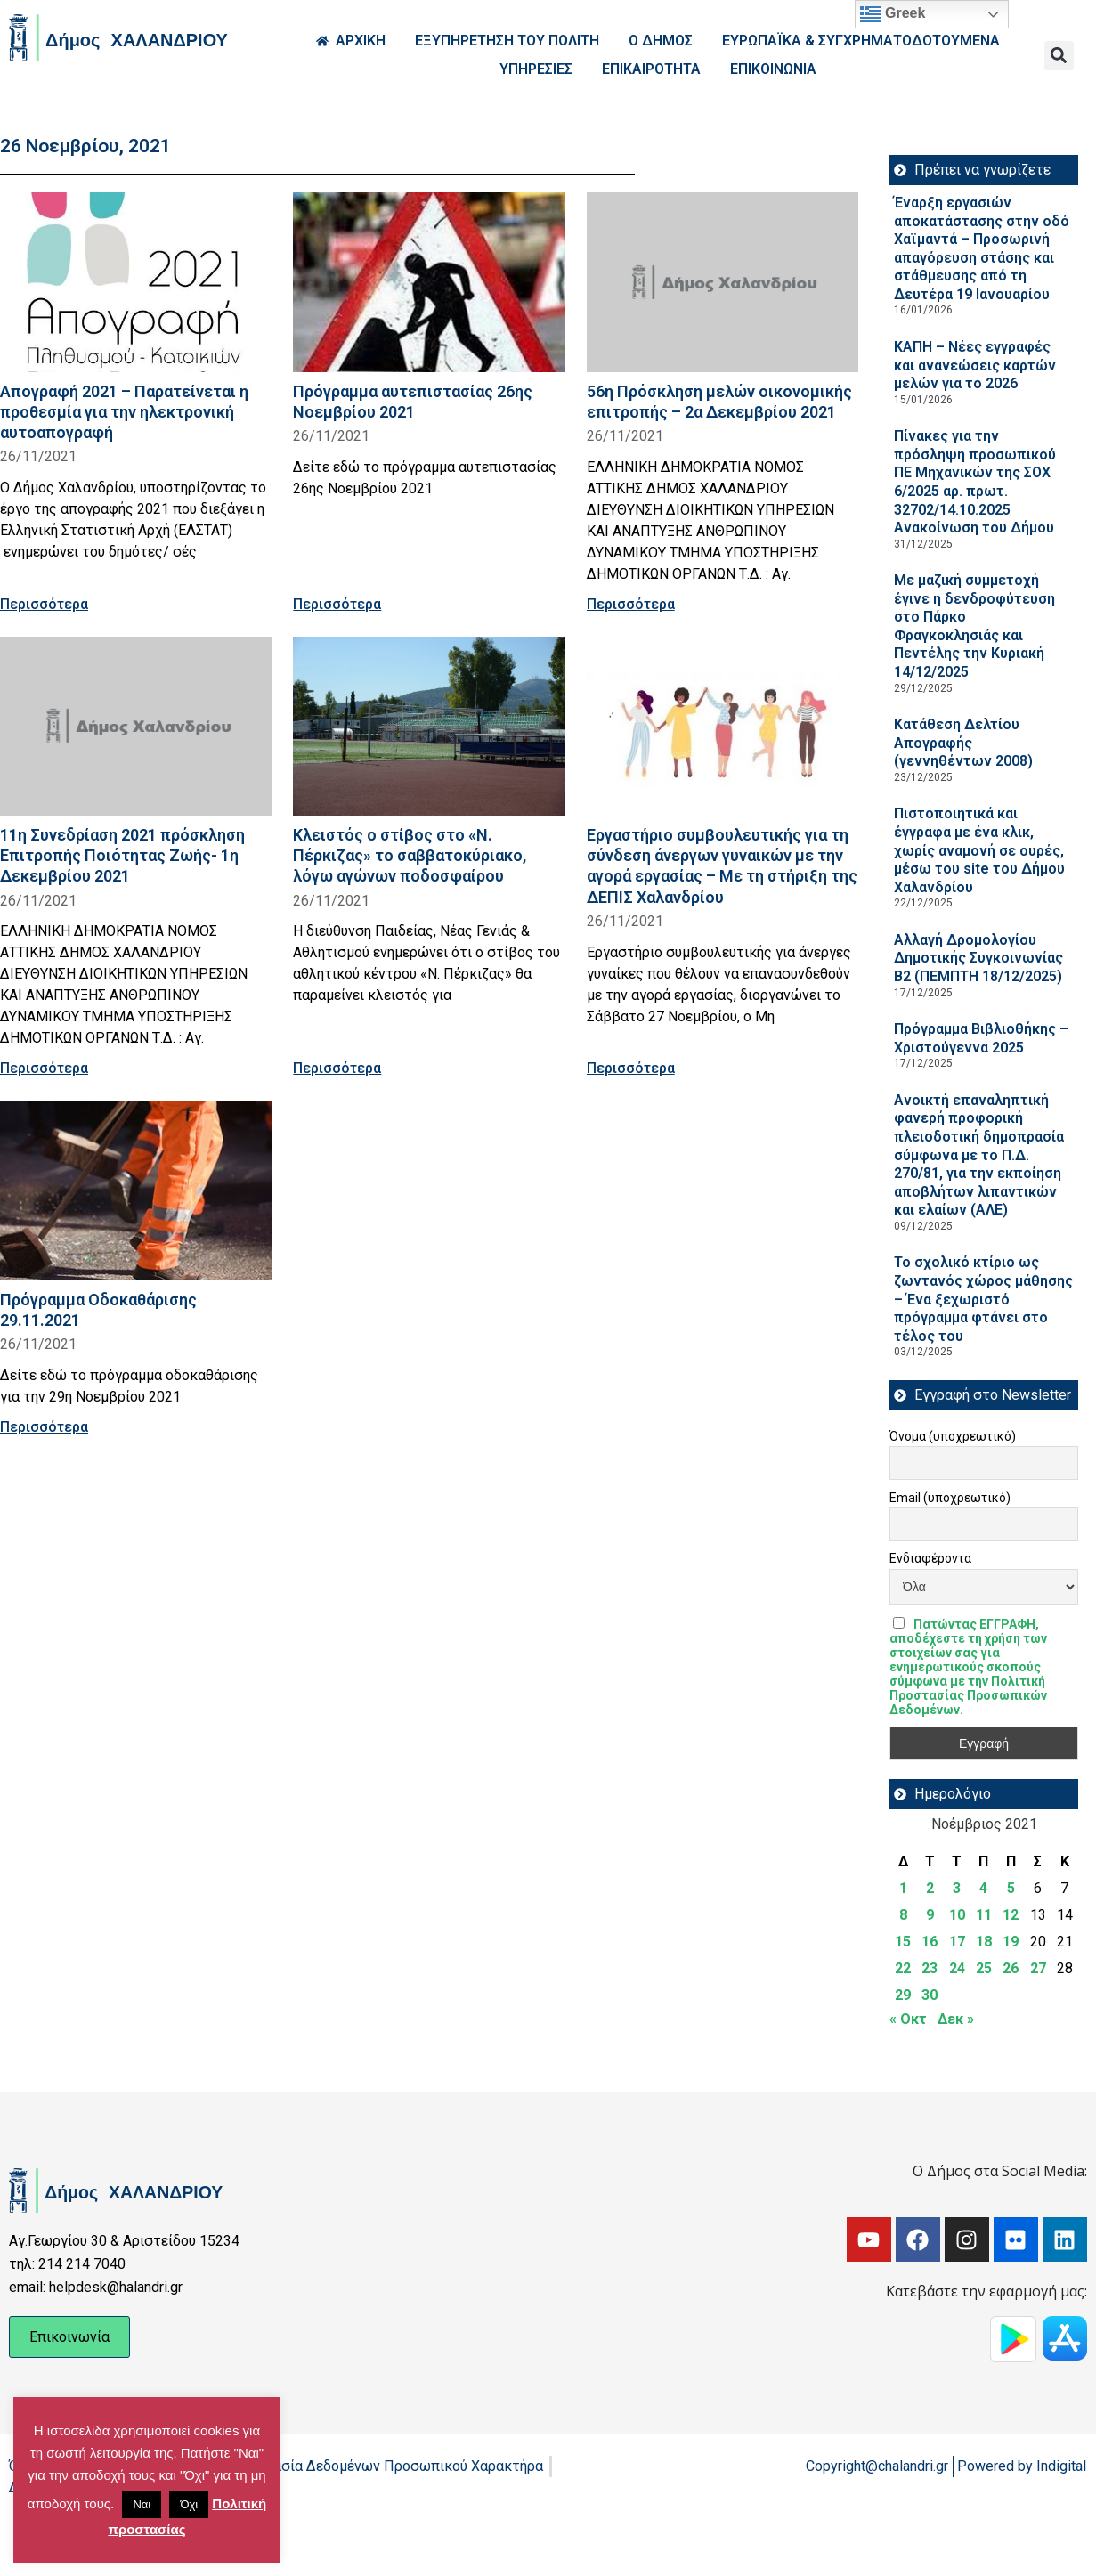  What do you see at coordinates (1011, 1888) in the screenshot?
I see `5 [Τα άρθρα δημοσιεύτηκαν την 5 November 2021]` at bounding box center [1011, 1888].